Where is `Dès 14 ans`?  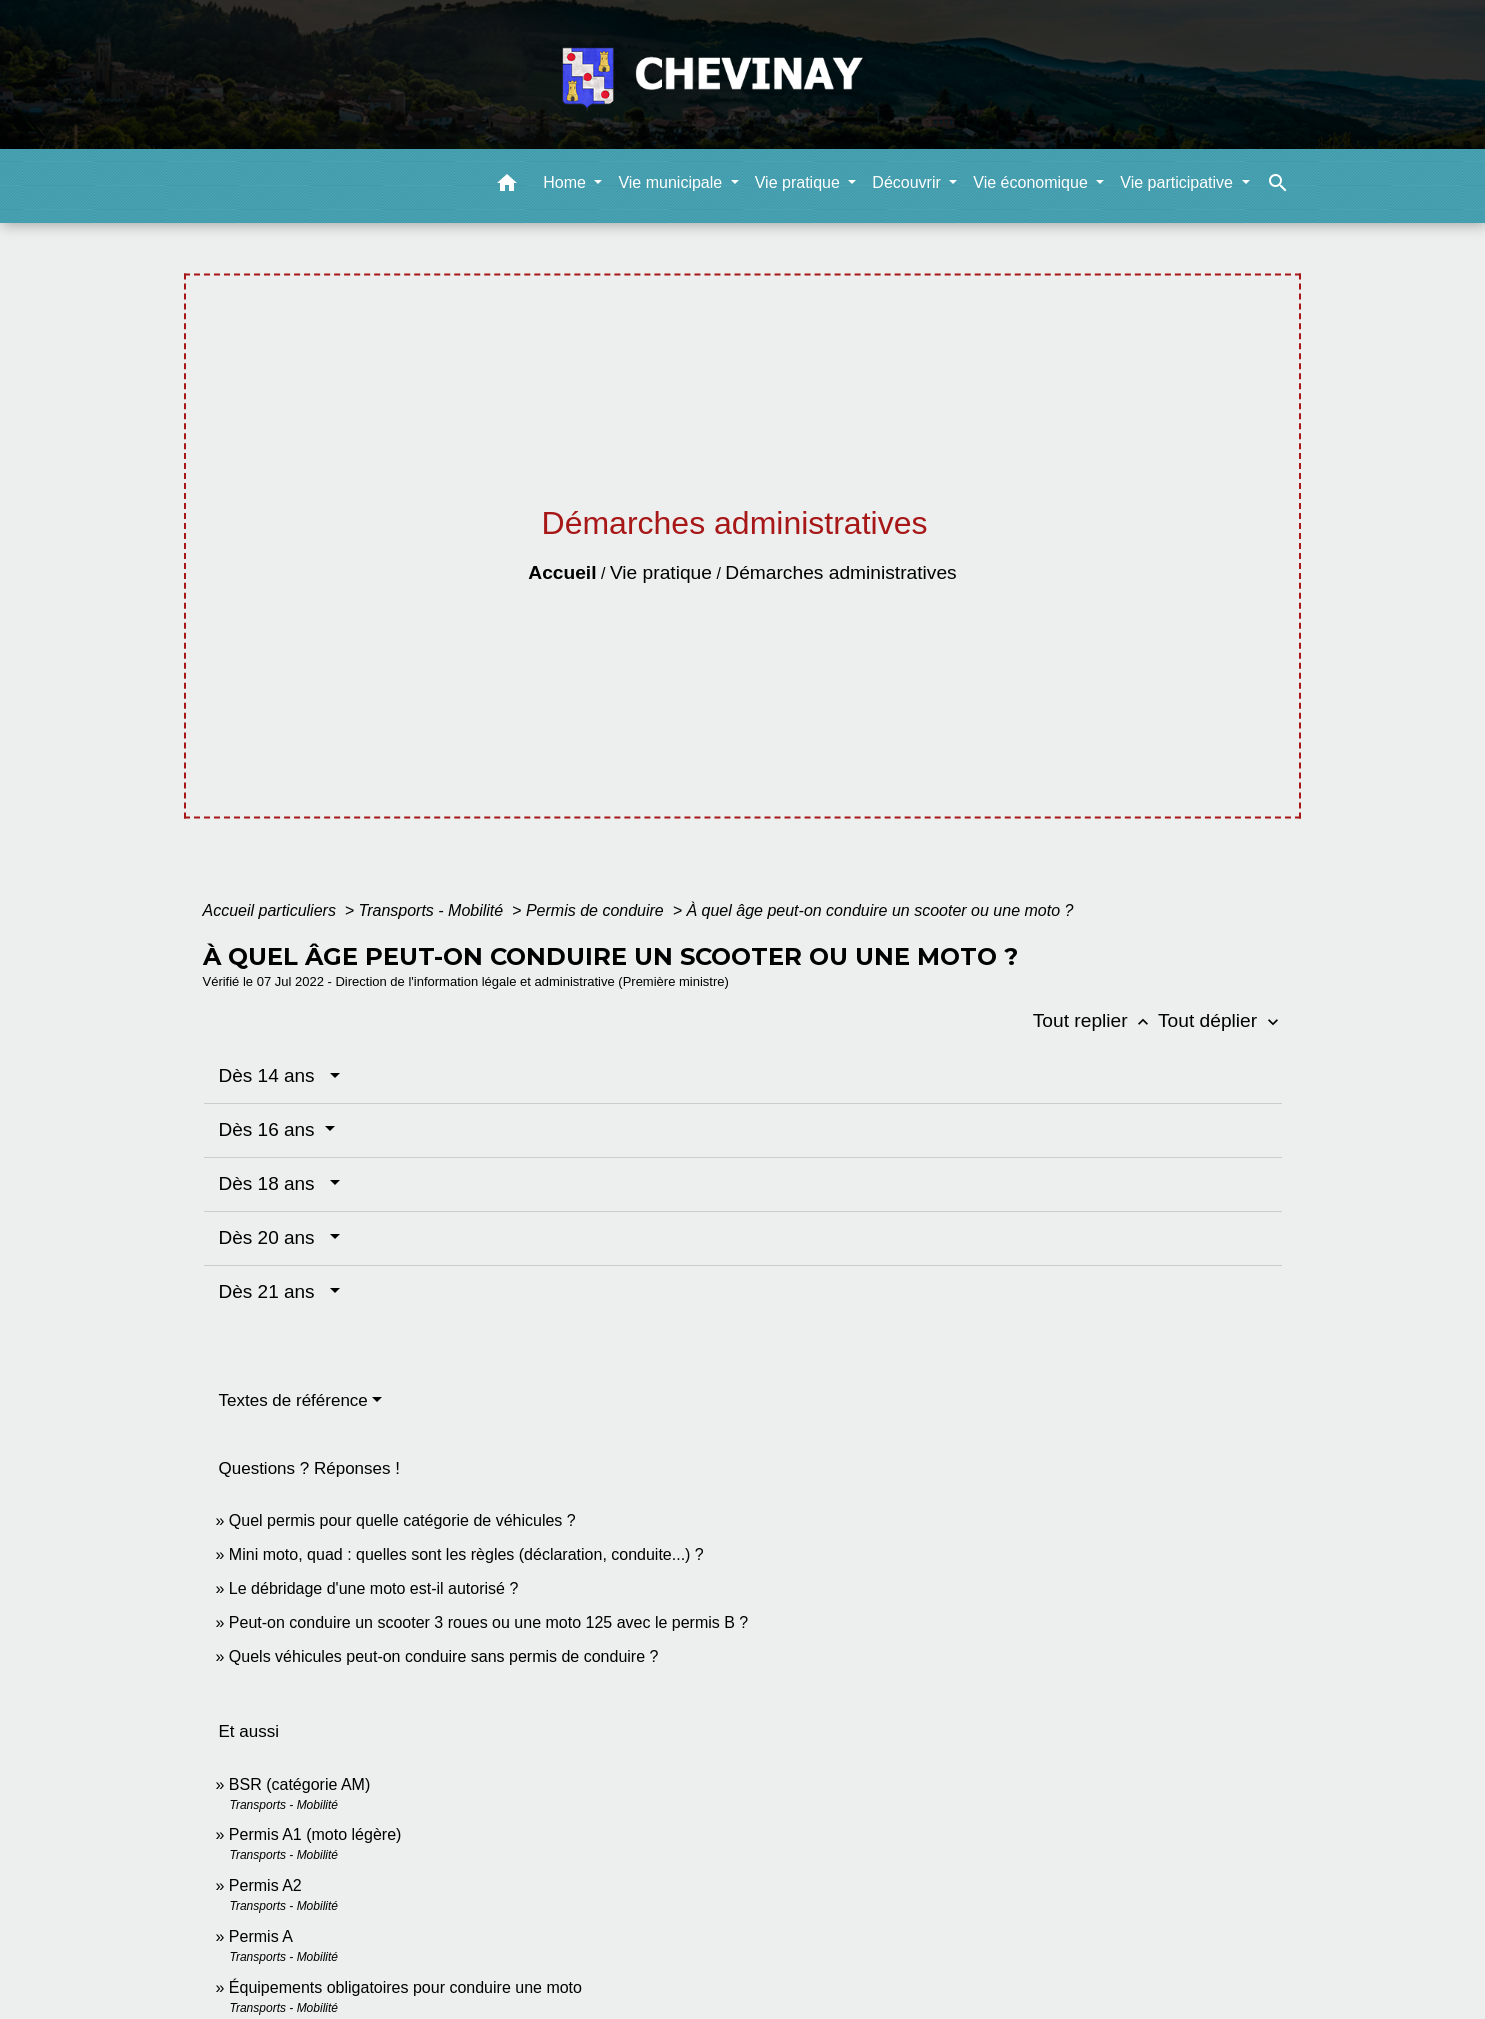 Dès 14 ans is located at coordinates (272, 1075).